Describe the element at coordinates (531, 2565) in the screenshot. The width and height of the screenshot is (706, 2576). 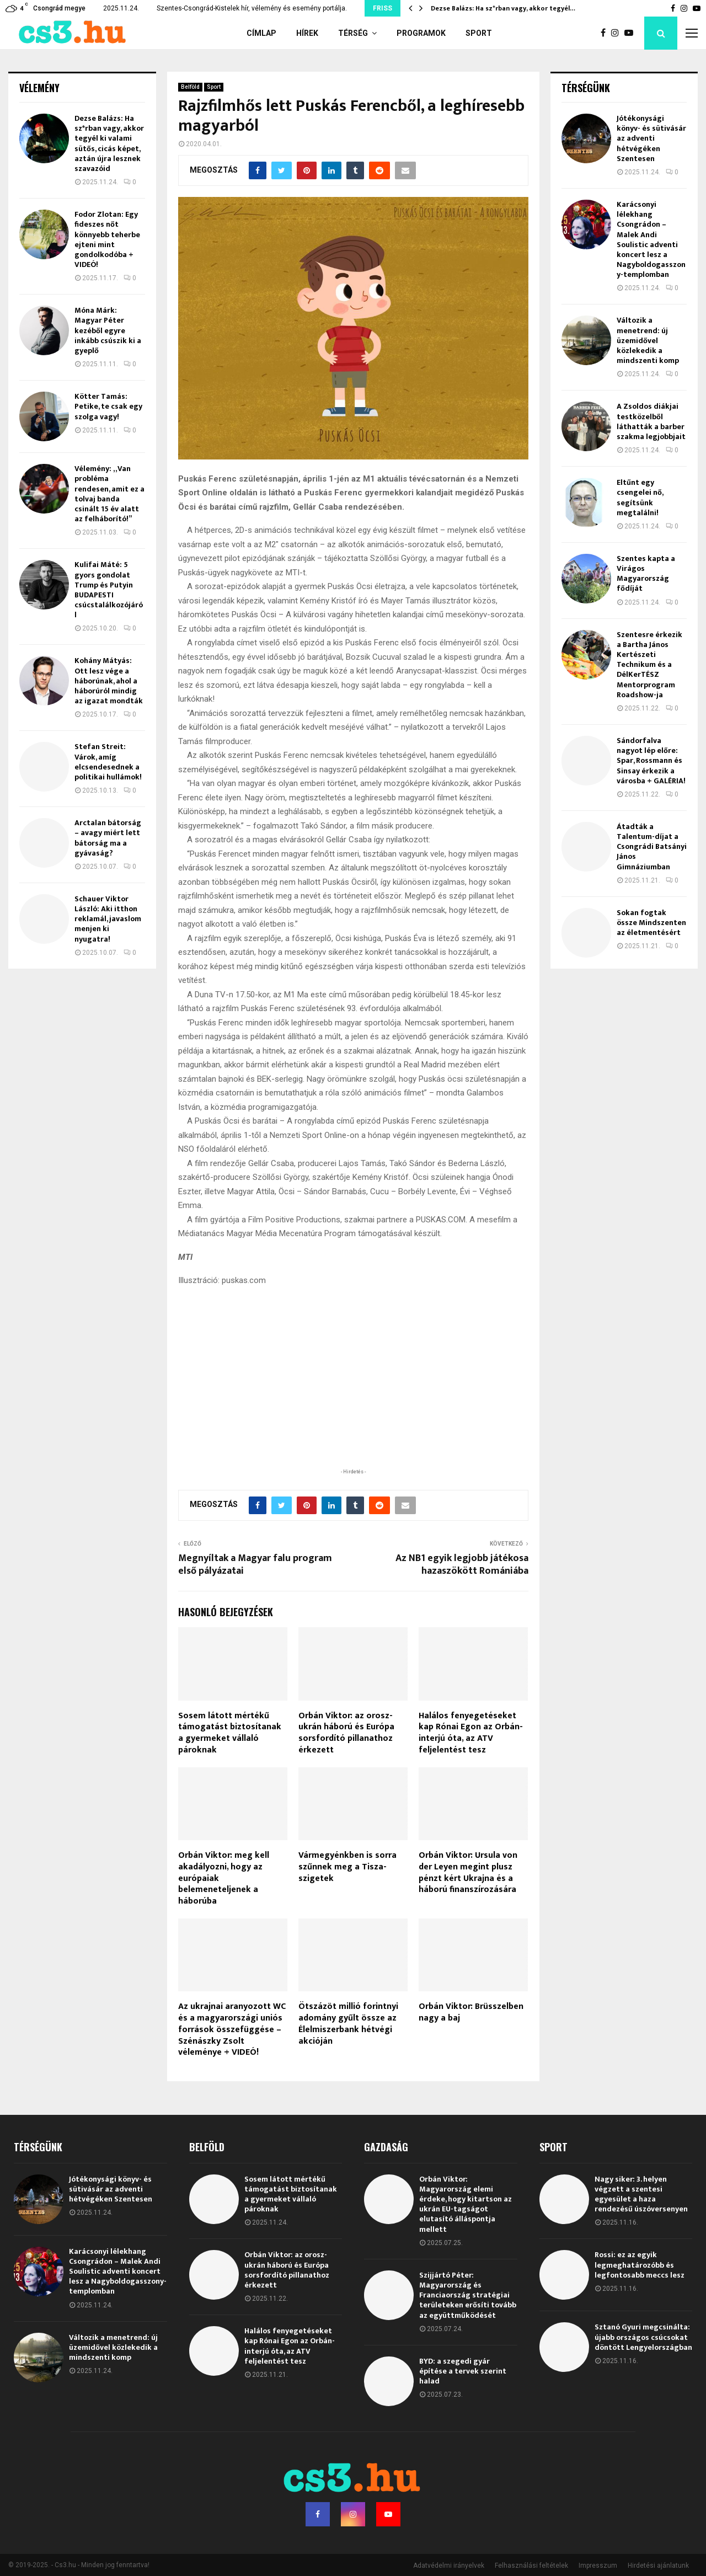
I see `Felhasználási feltételek` at that location.